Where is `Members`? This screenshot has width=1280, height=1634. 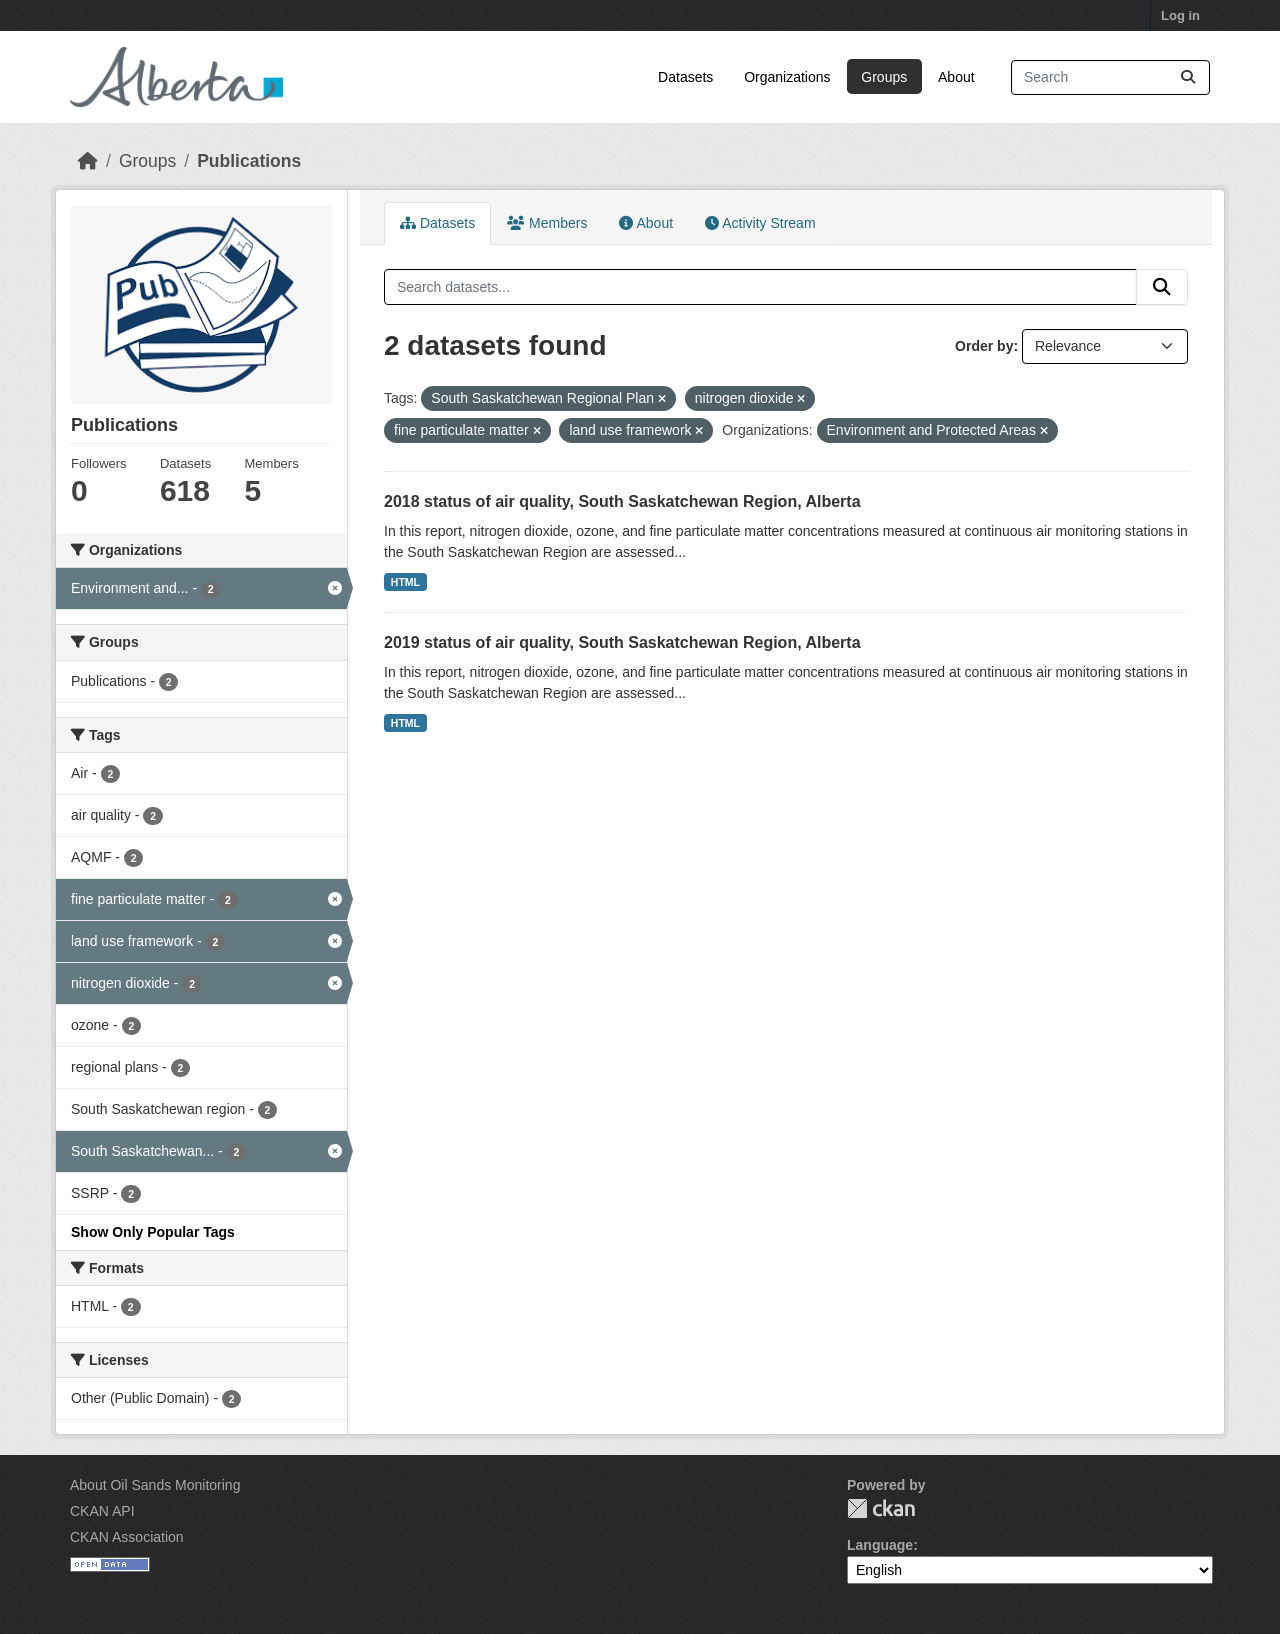
Members is located at coordinates (547, 223).